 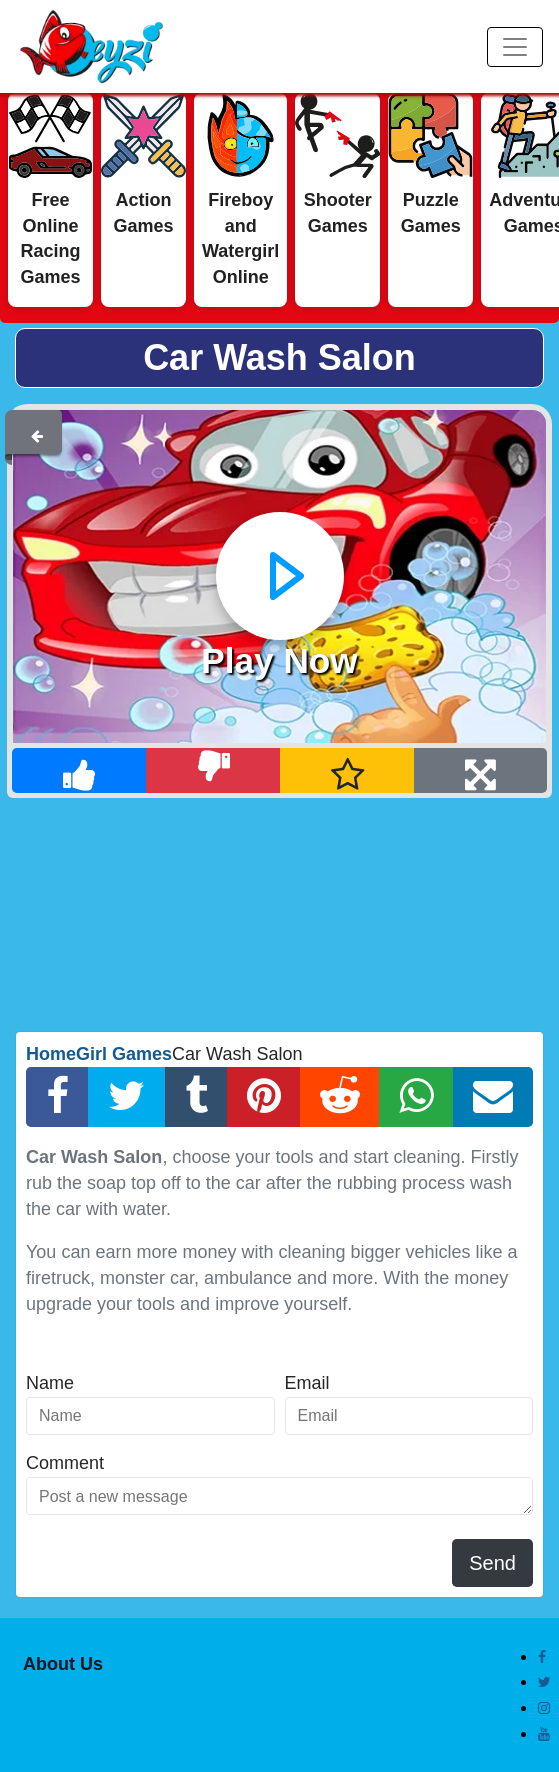 What do you see at coordinates (126, 1097) in the screenshot?
I see `[Twitter Share]` at bounding box center [126, 1097].